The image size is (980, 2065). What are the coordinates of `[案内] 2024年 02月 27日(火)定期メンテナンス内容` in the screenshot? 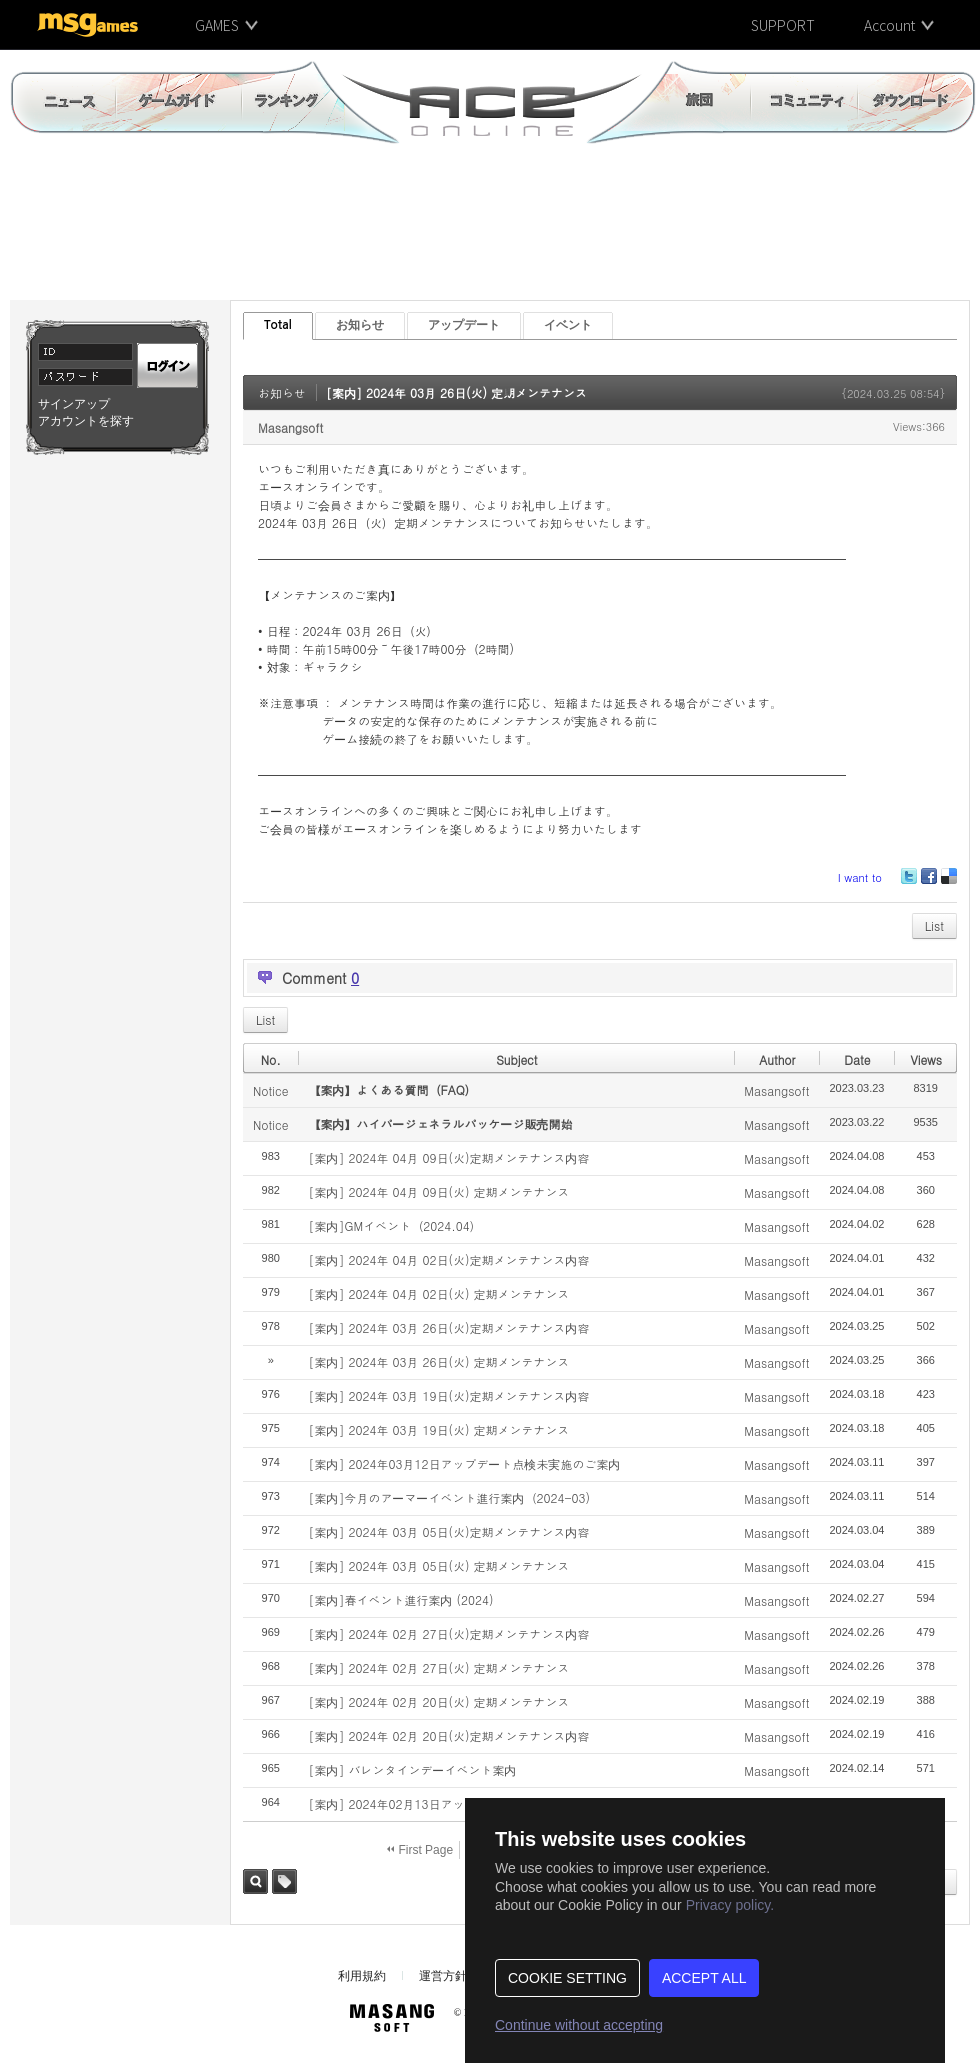 It's located at (448, 1633).